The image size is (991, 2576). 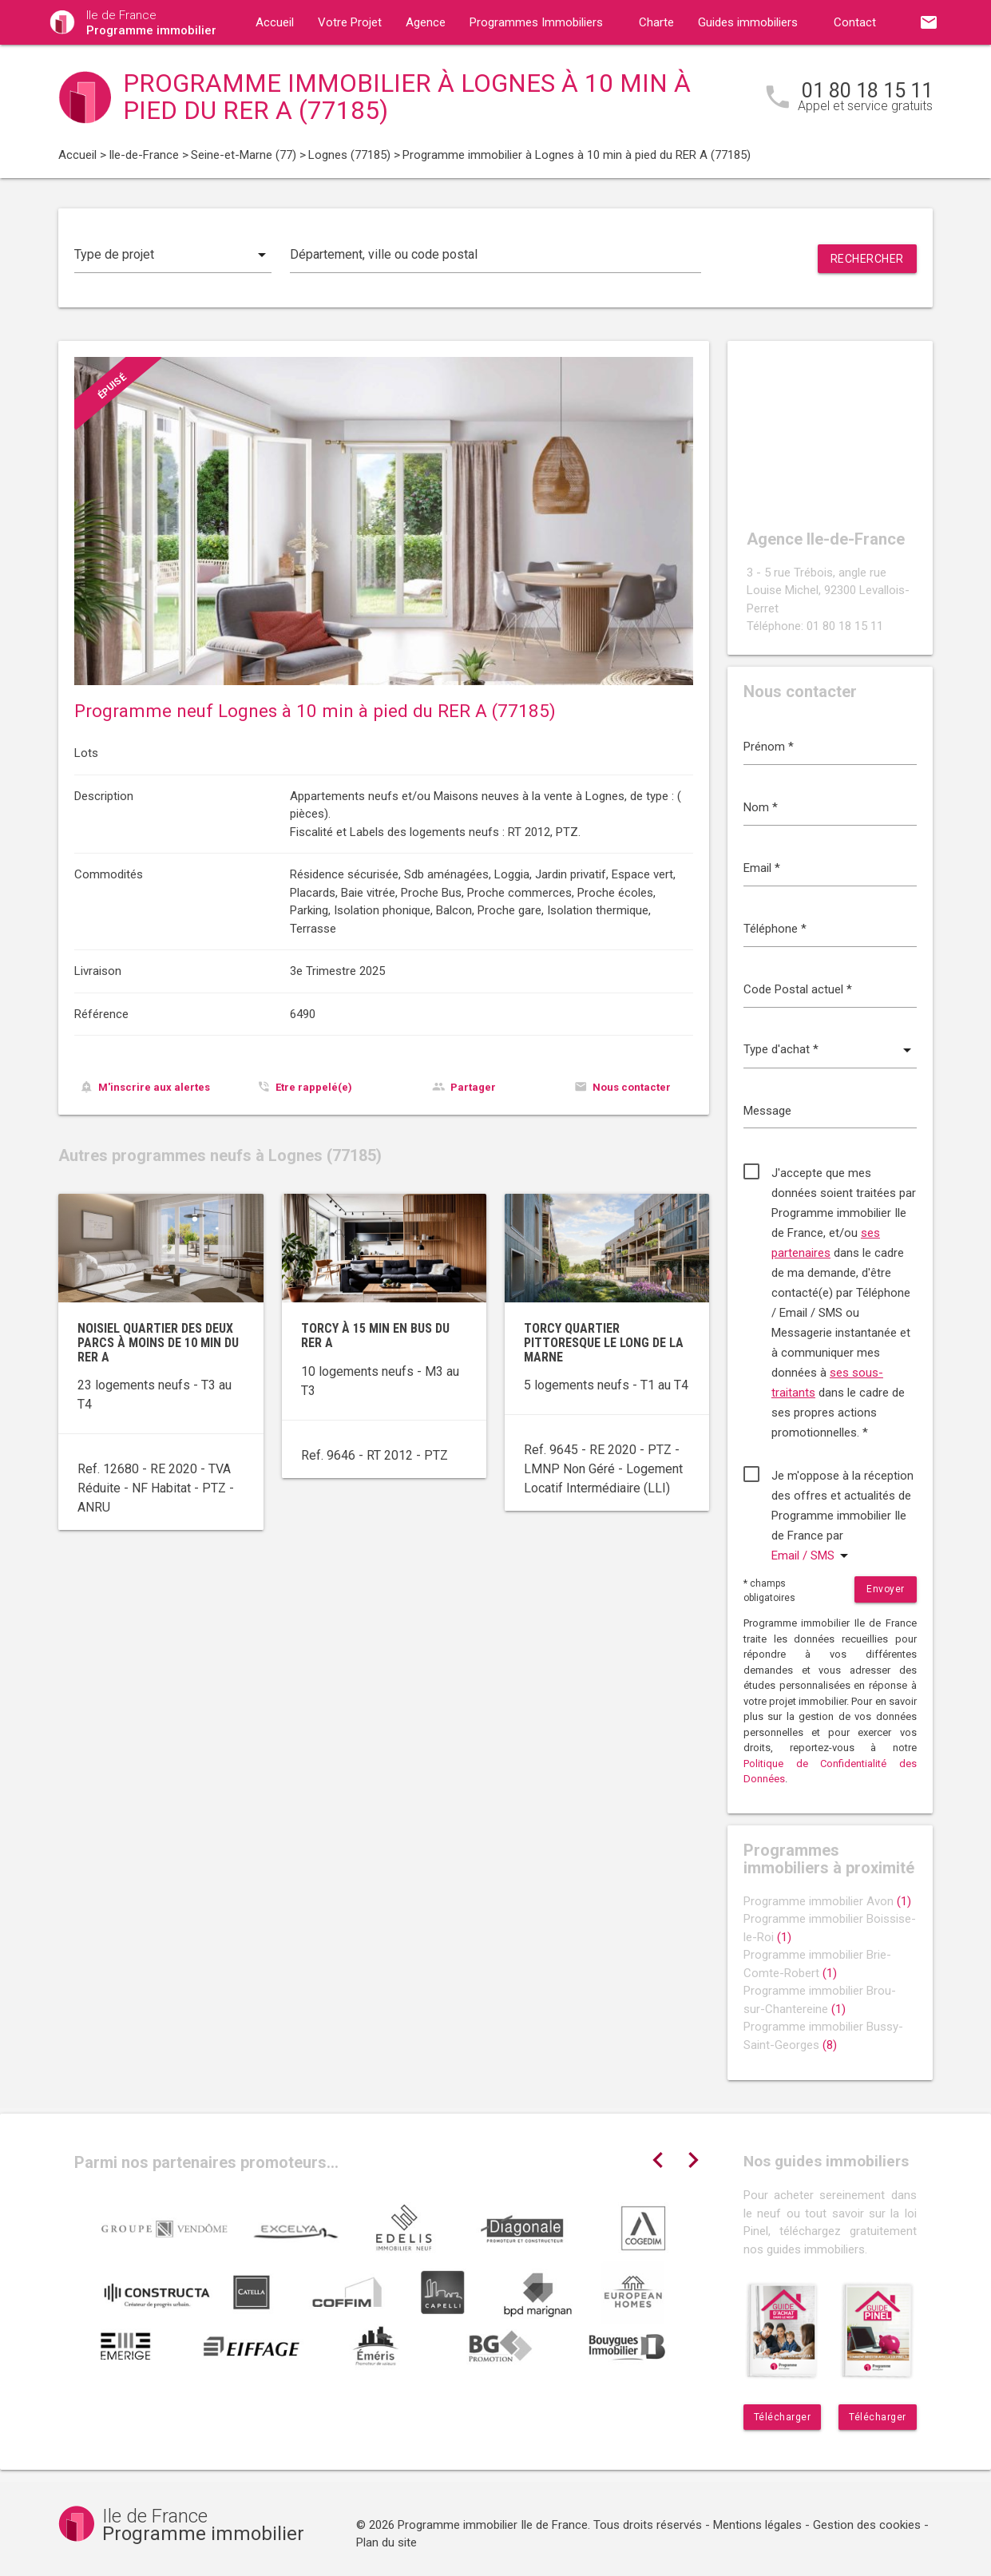 What do you see at coordinates (632, 1087) in the screenshot?
I see `Nous contacter` at bounding box center [632, 1087].